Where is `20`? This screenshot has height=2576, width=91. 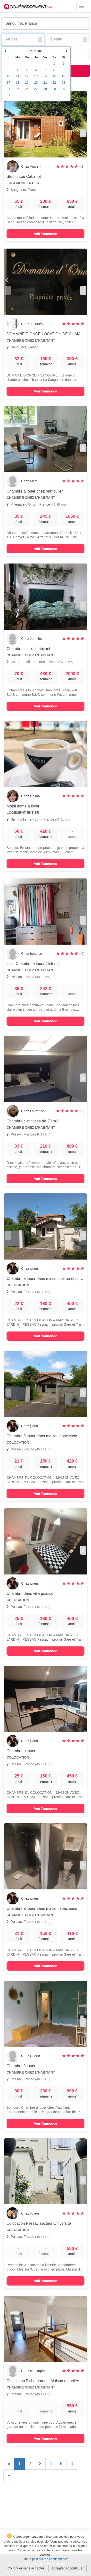 20 is located at coordinates (36, 82).